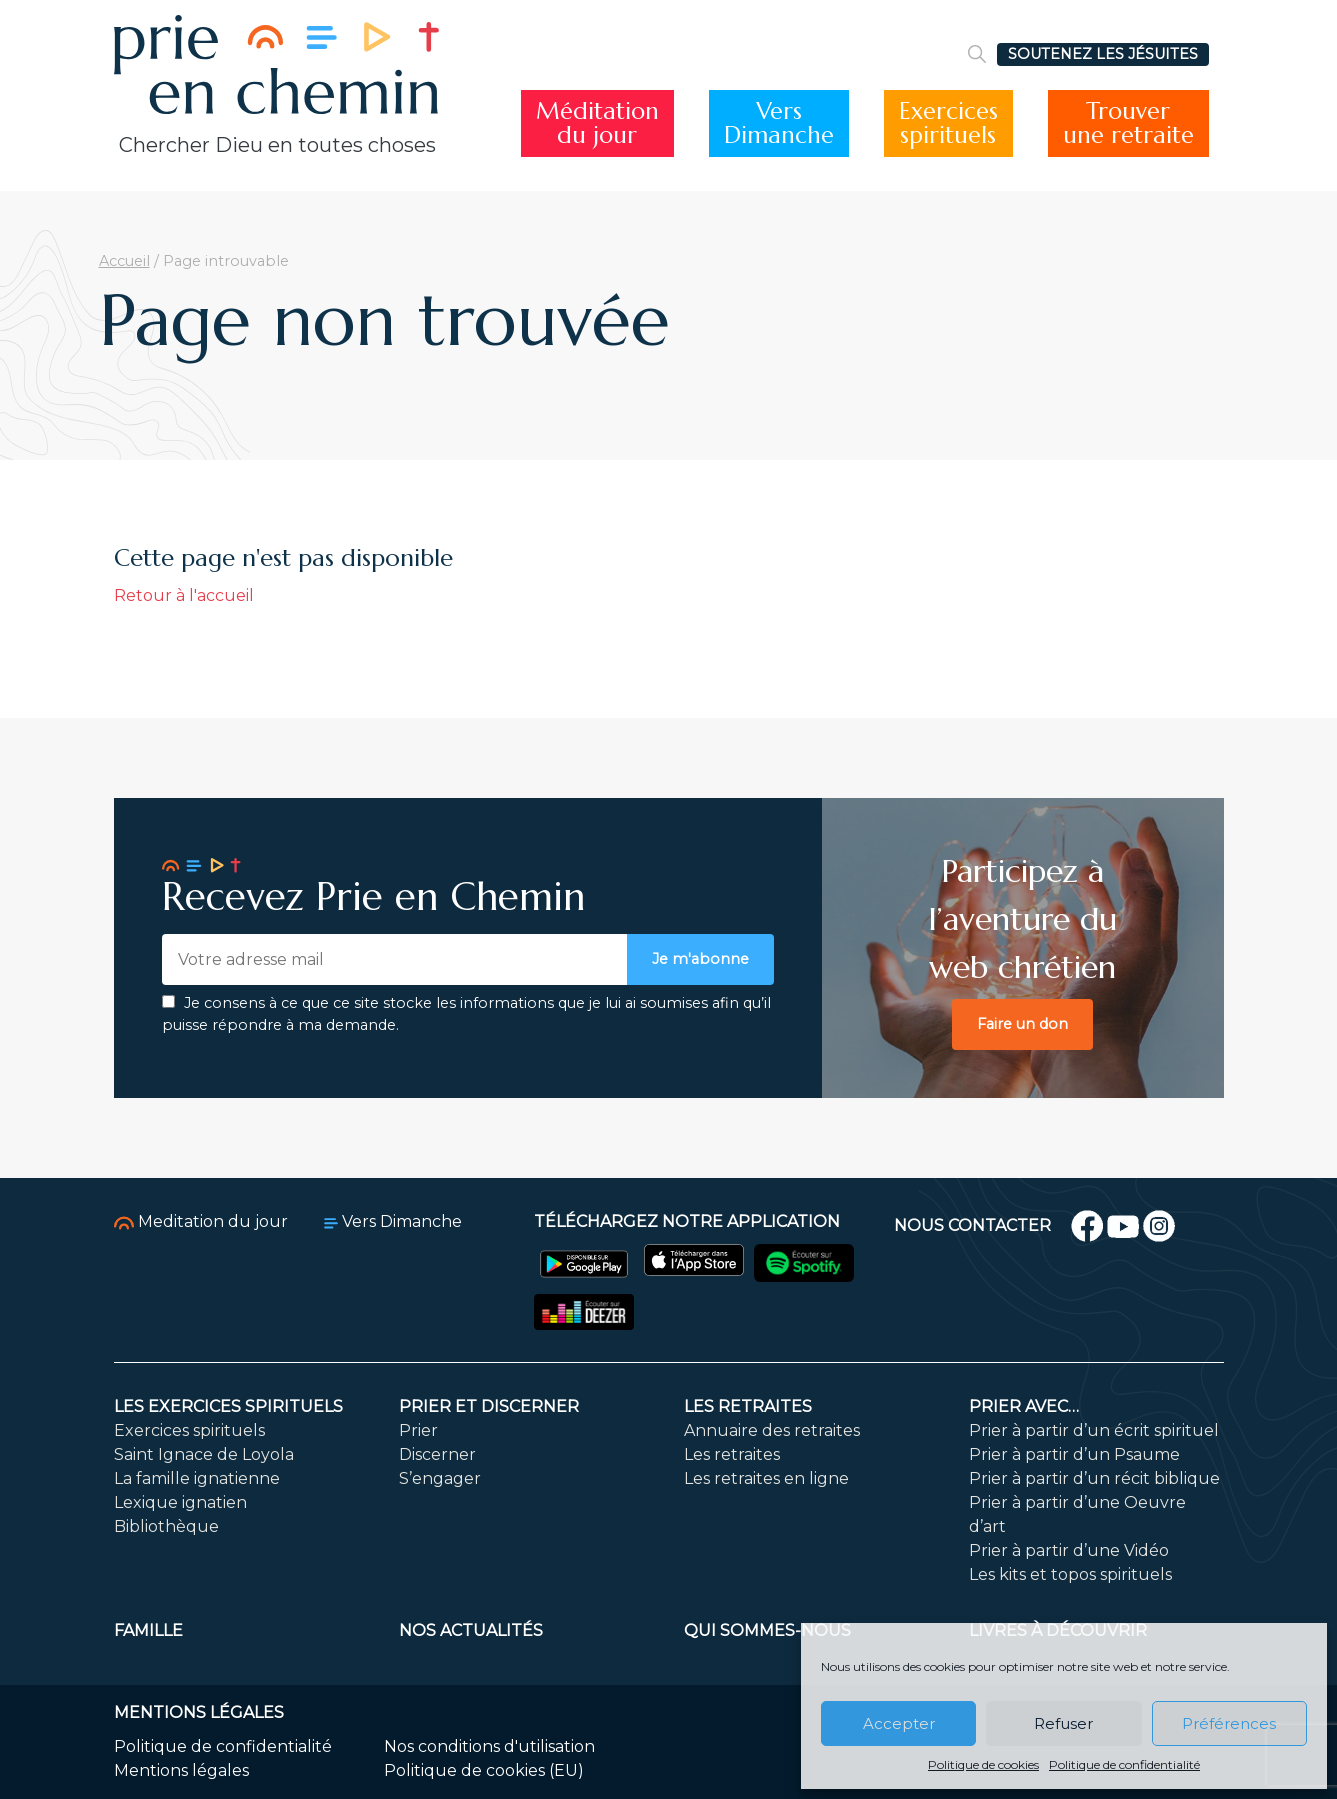  I want to click on Préférences, so click(1229, 1723).